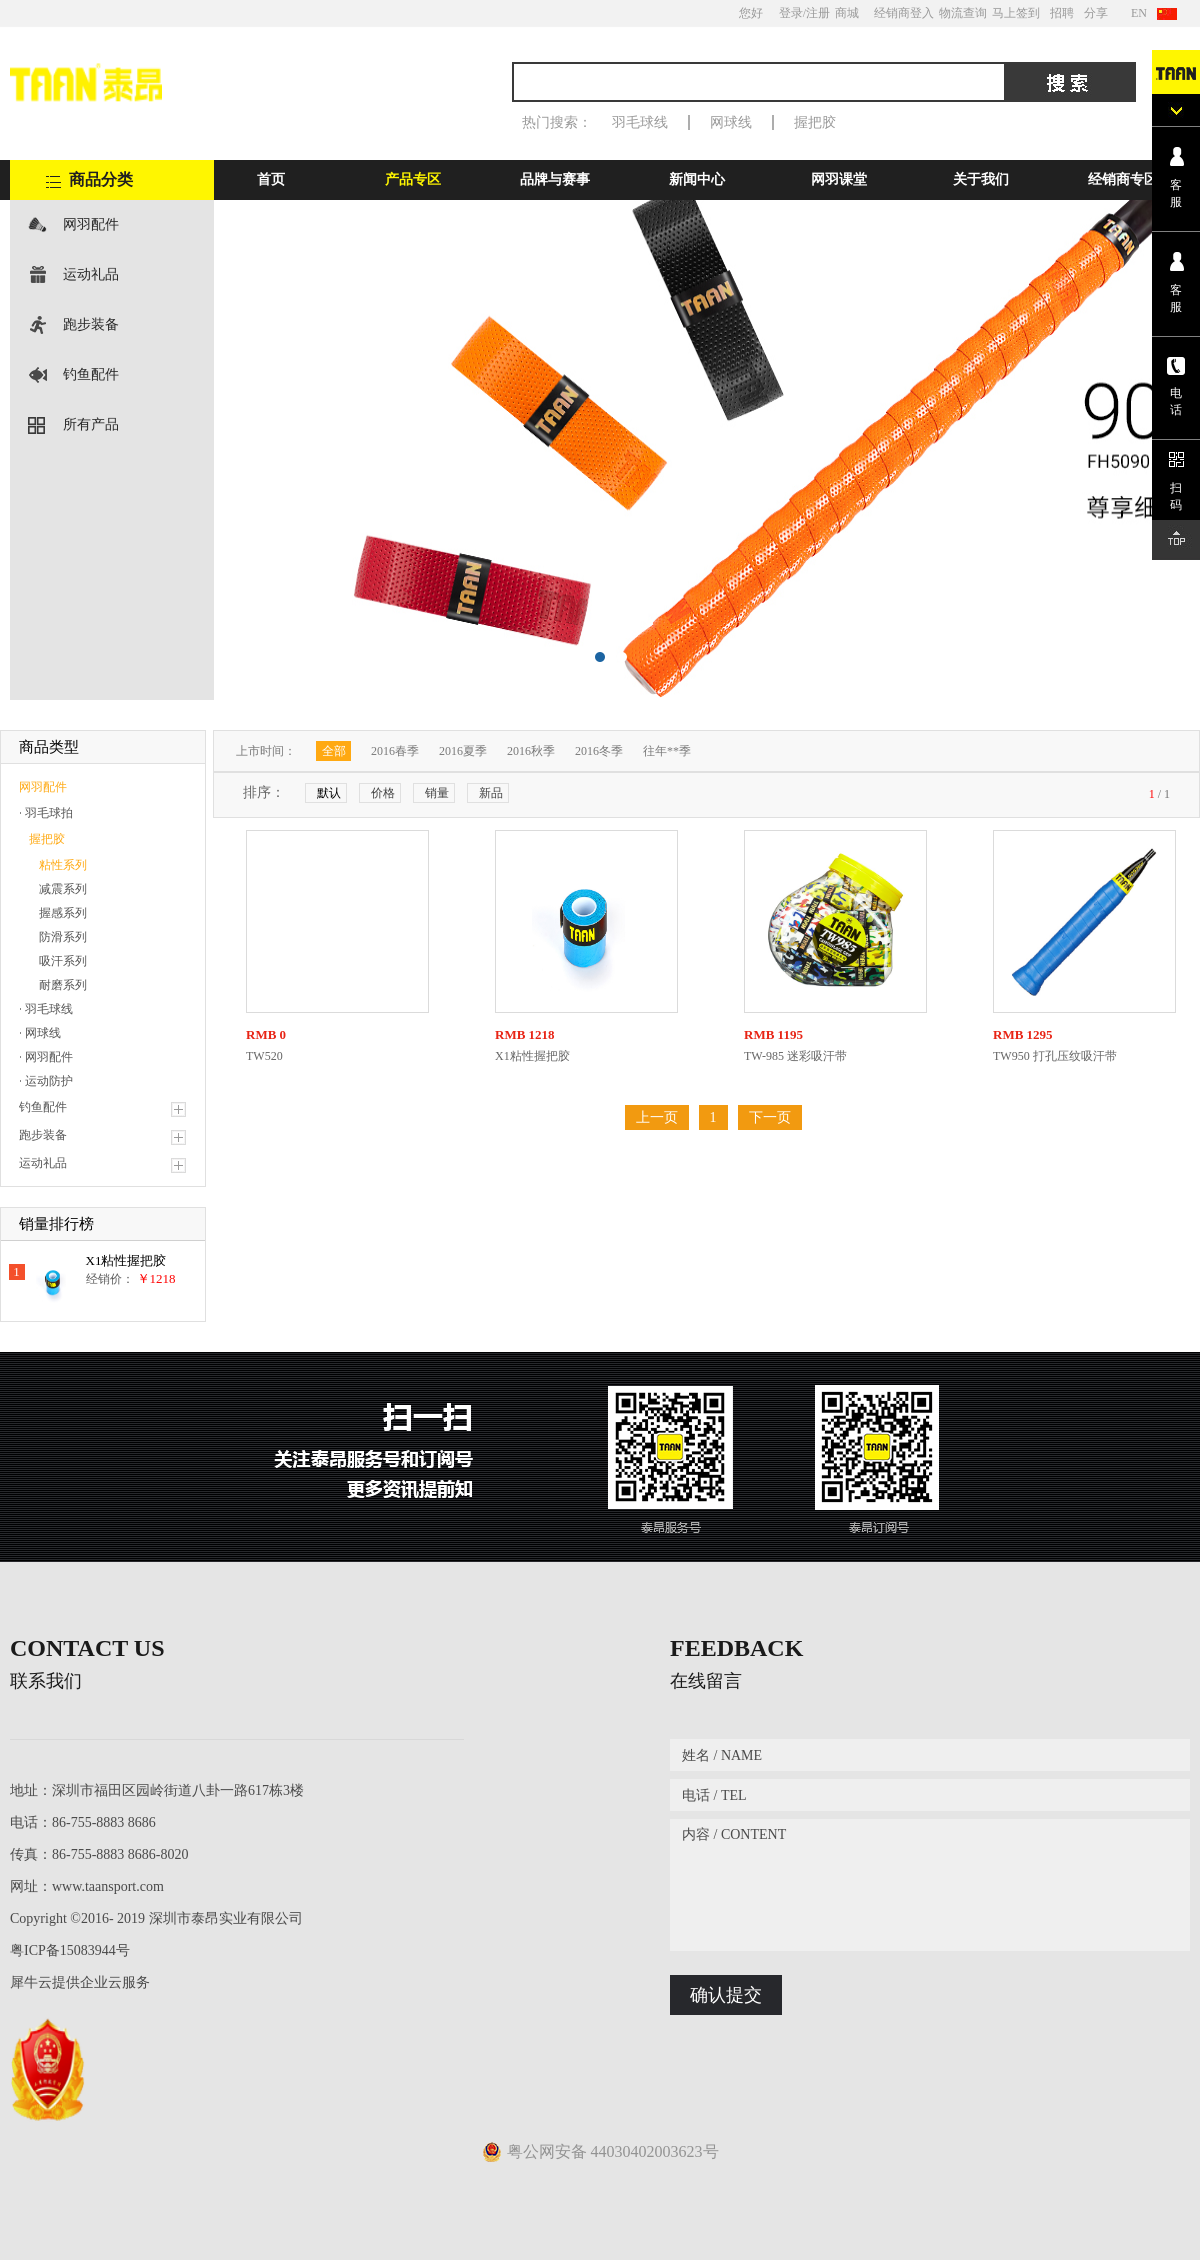  What do you see at coordinates (657, 1117) in the screenshot?
I see `上一页` at bounding box center [657, 1117].